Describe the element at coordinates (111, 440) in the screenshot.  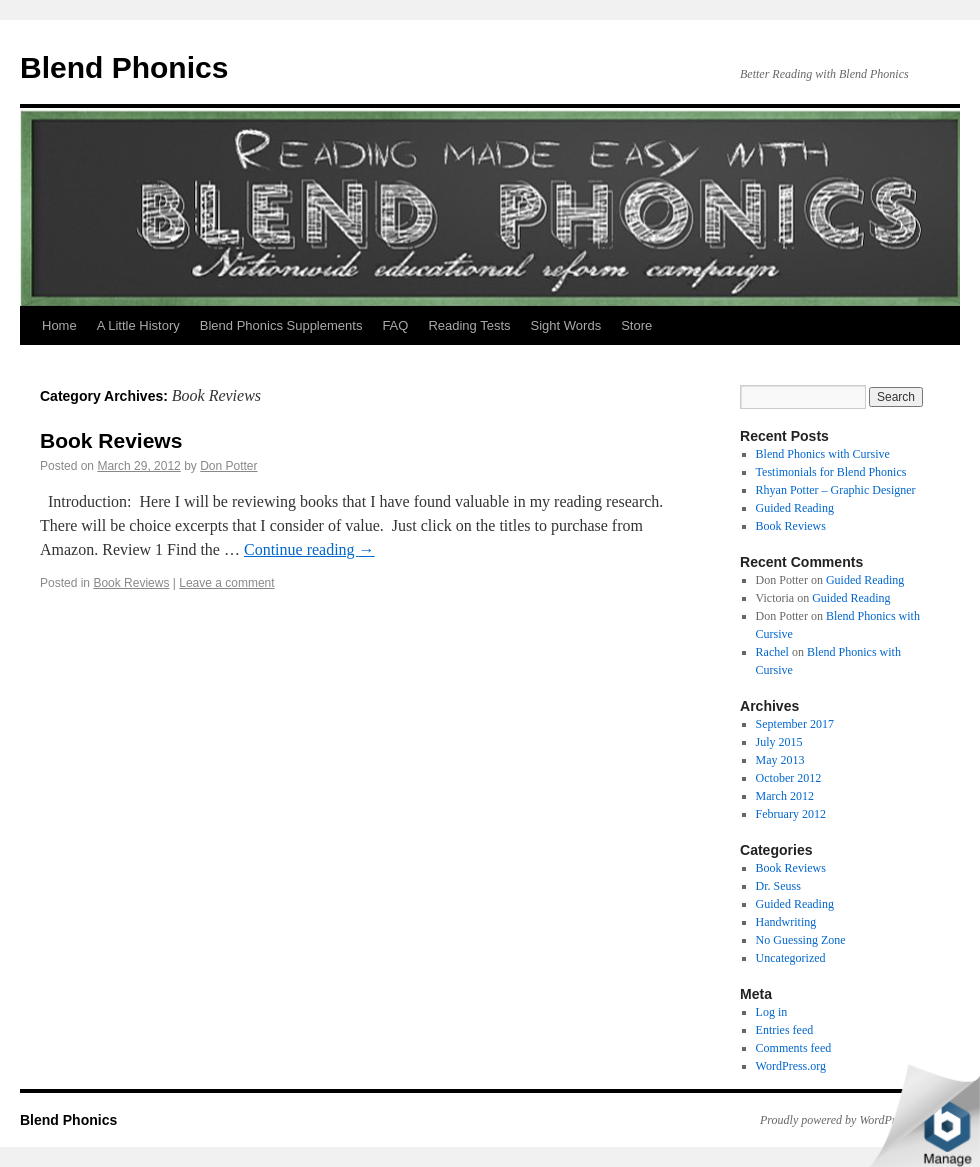
I see `Book Reviews` at that location.